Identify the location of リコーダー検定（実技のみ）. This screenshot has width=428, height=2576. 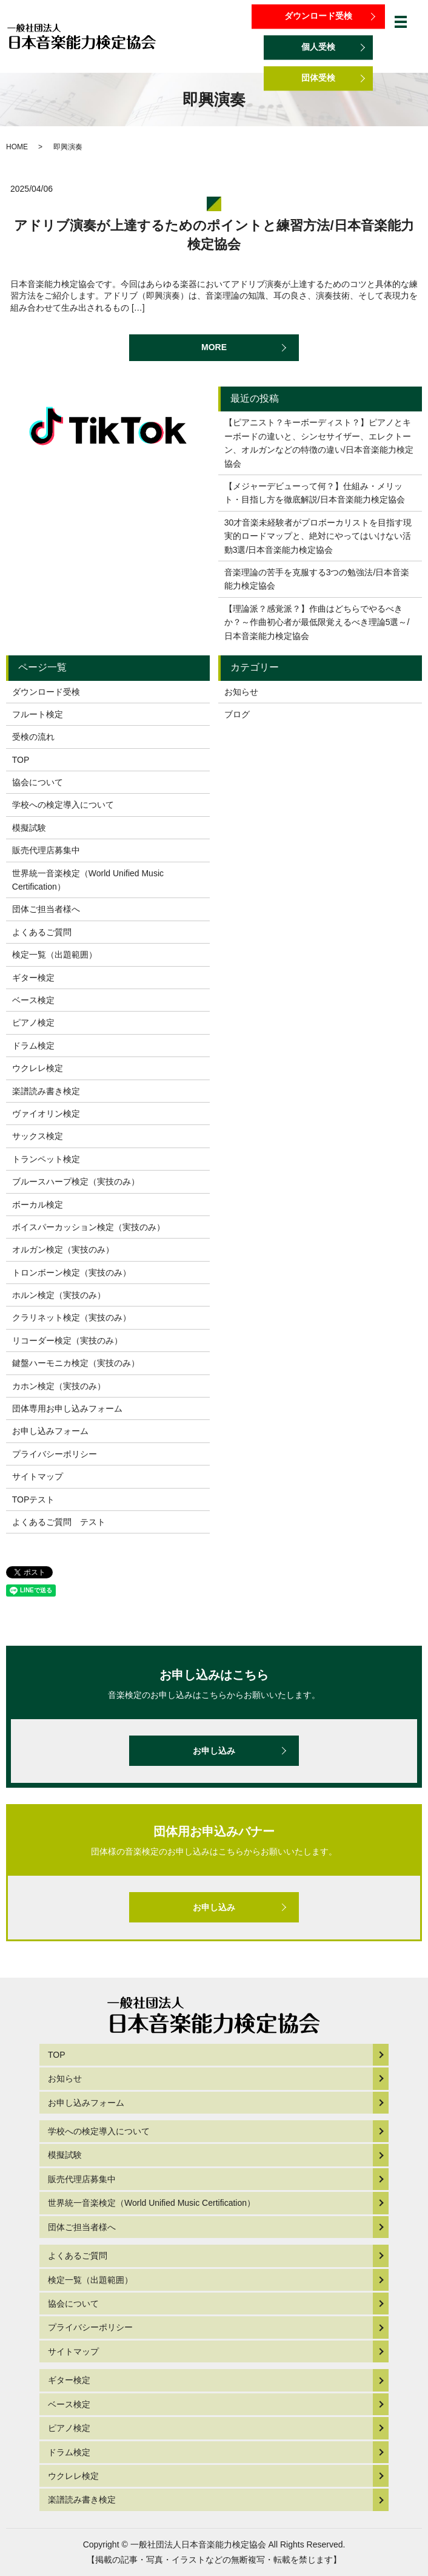
(67, 1340).